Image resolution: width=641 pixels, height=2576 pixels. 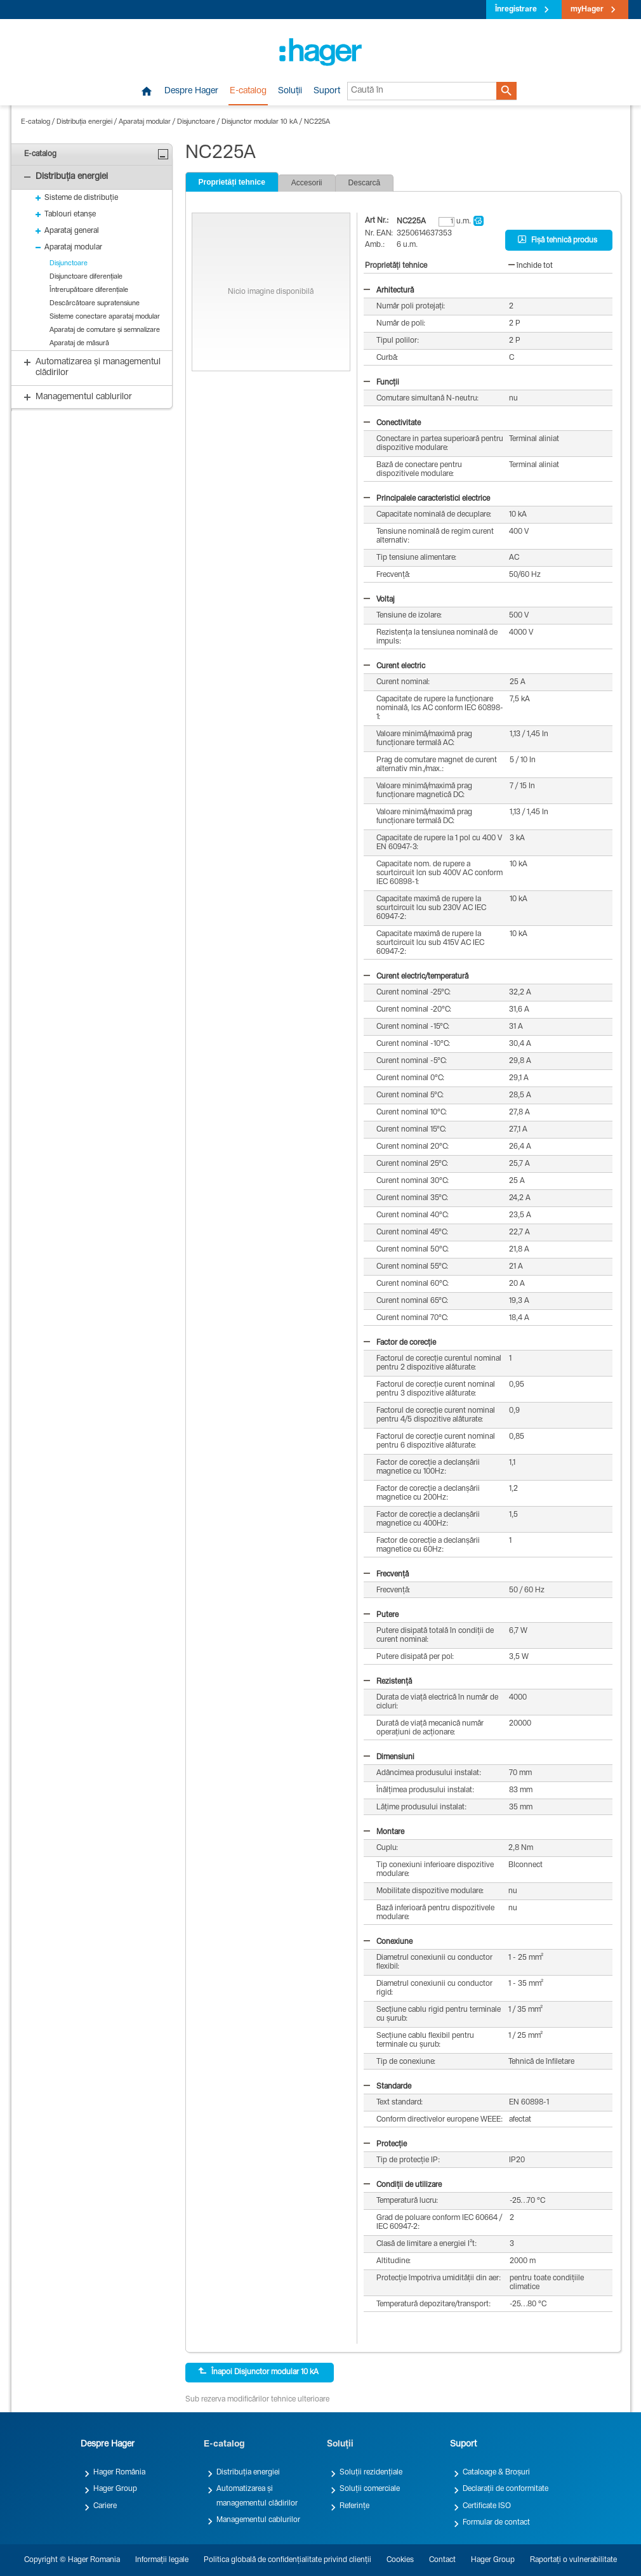 What do you see at coordinates (392, 423) in the screenshot?
I see `Conectivitate` at bounding box center [392, 423].